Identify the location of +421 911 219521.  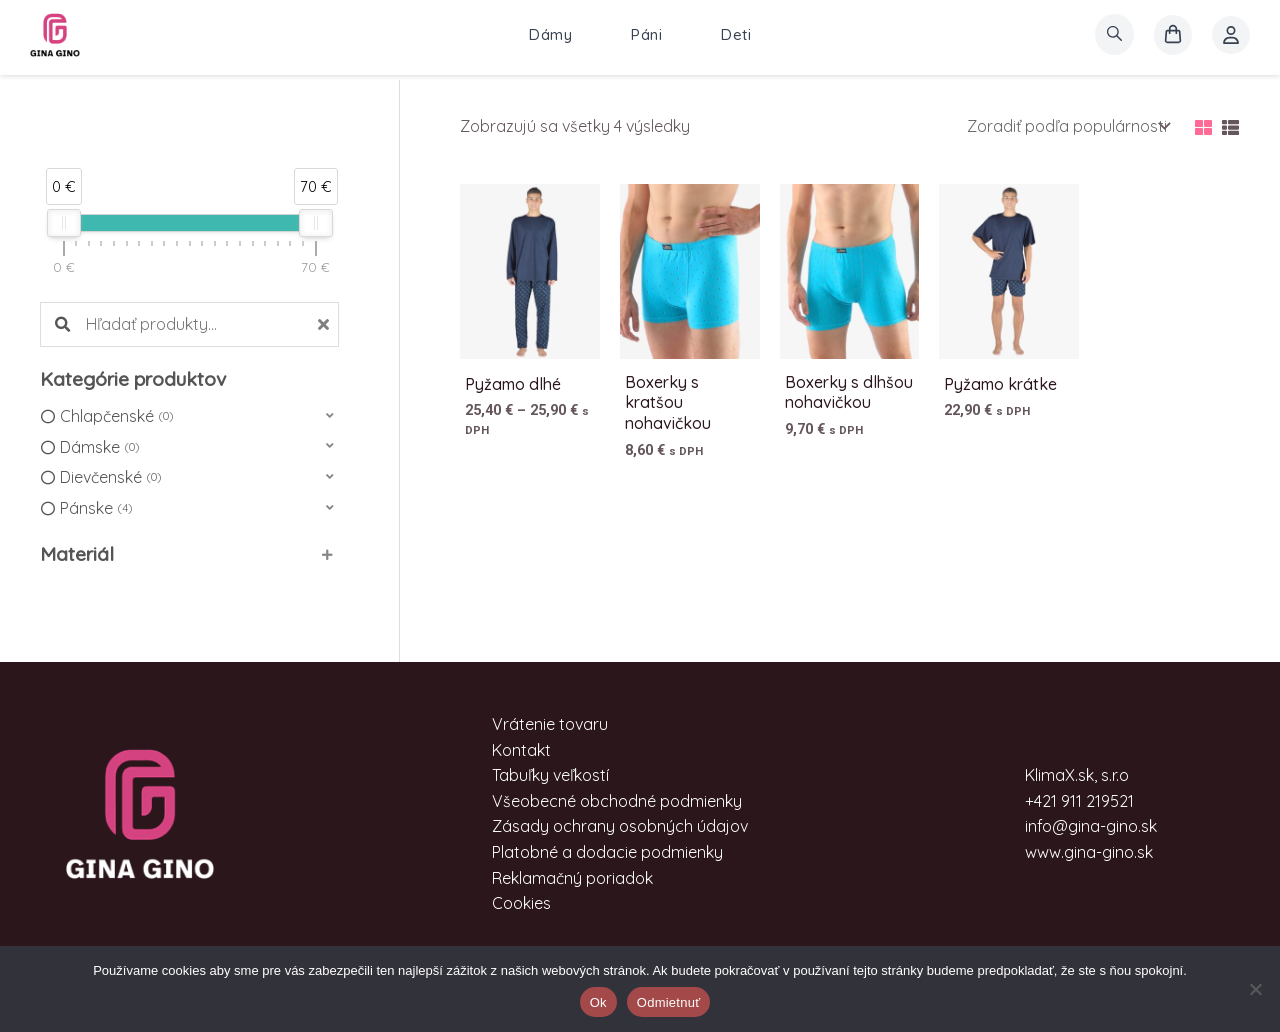
(1079, 801).